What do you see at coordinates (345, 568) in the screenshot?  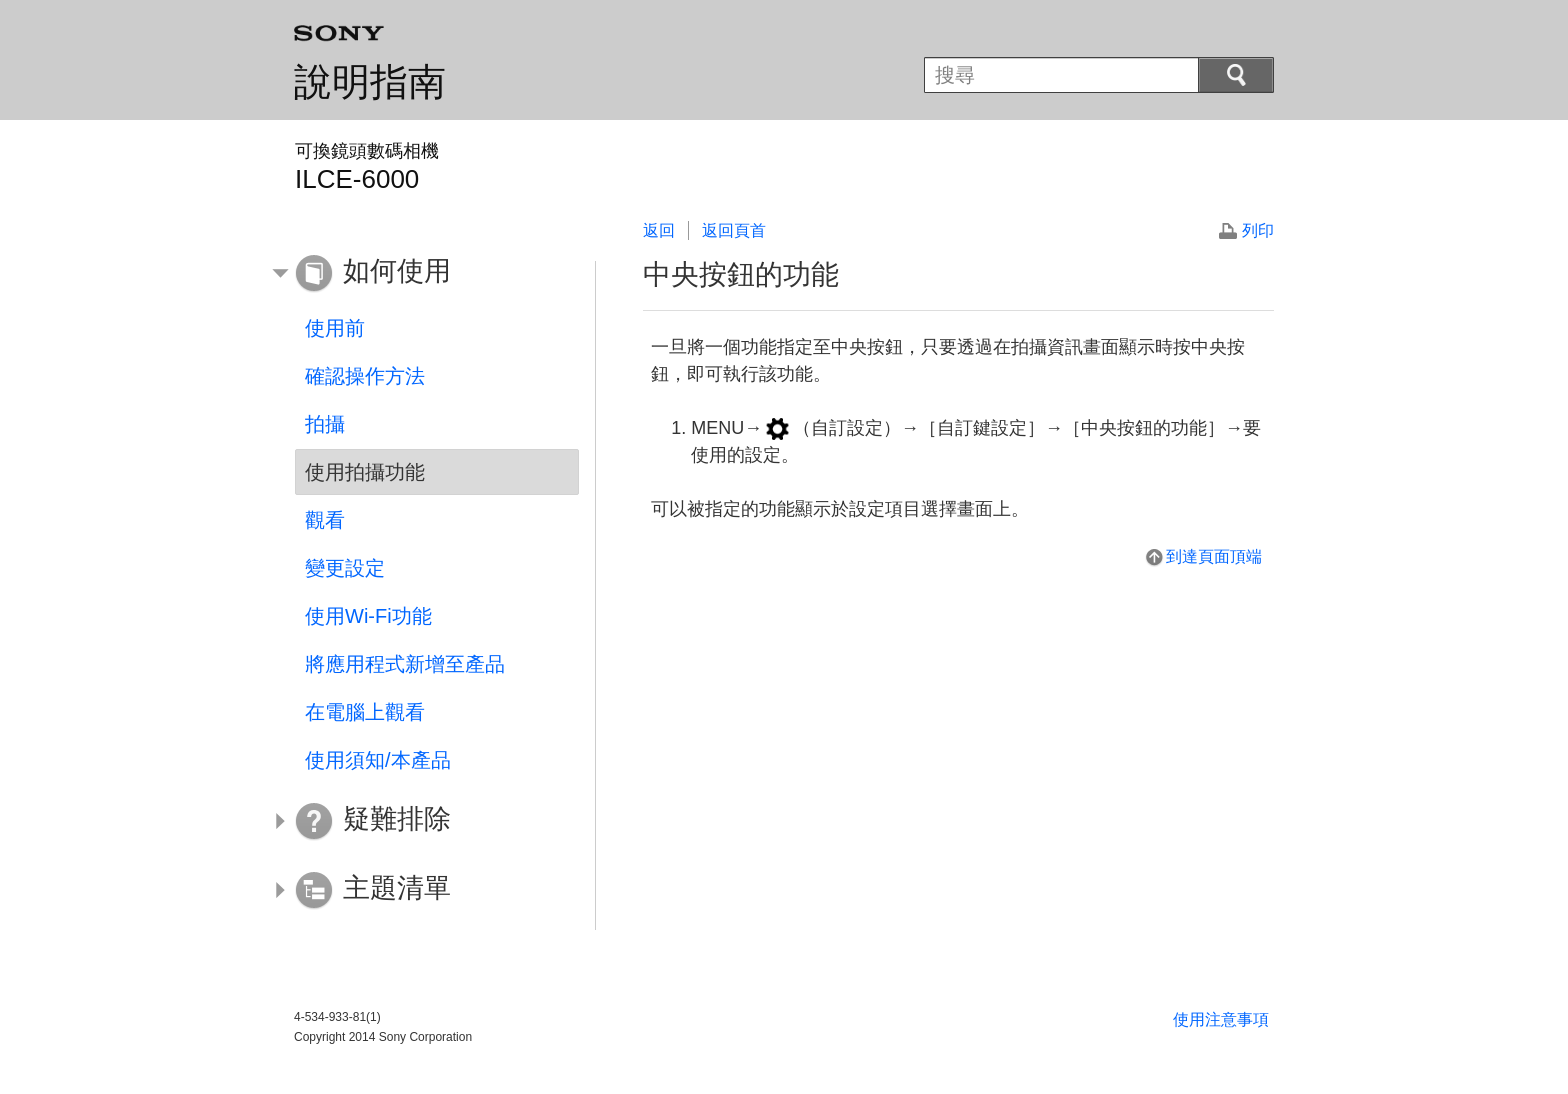 I see `變更設定` at bounding box center [345, 568].